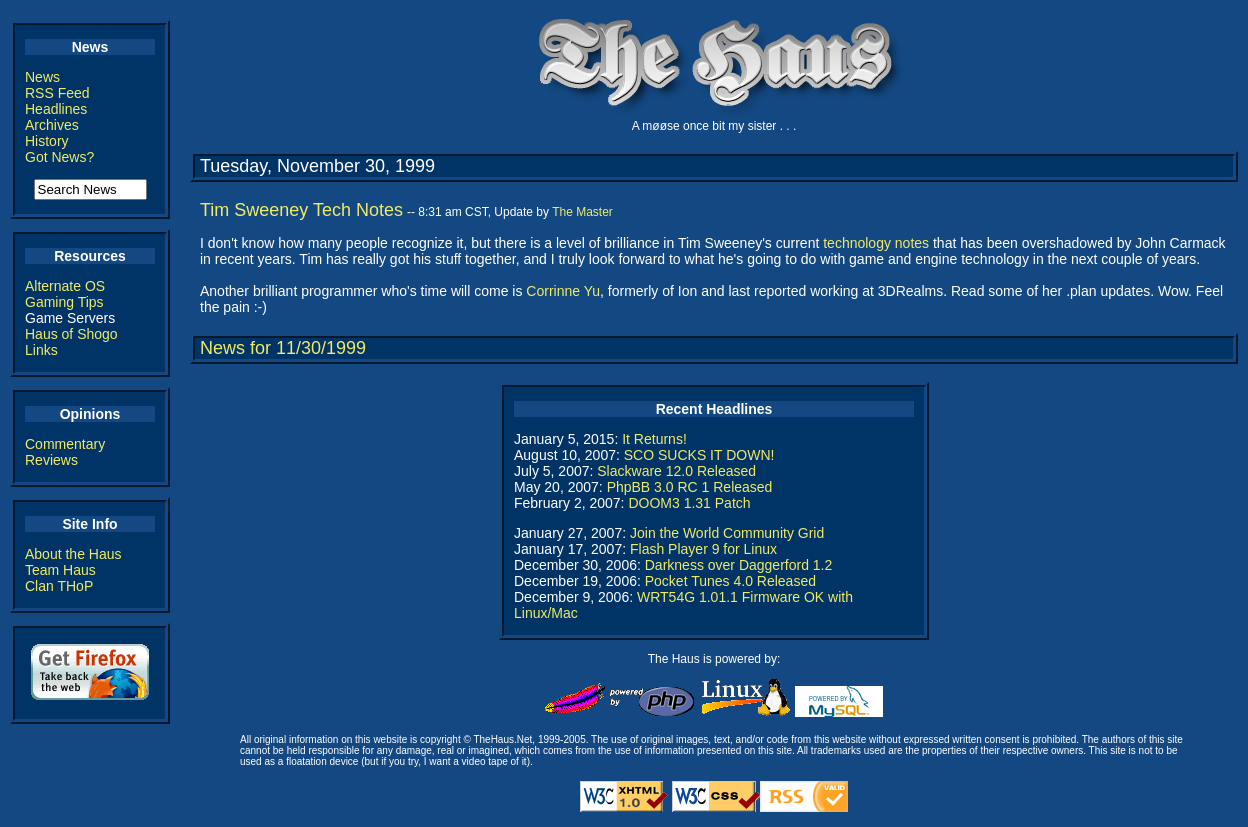  What do you see at coordinates (690, 487) in the screenshot?
I see `PhpBB 3.0 RC 1 Released` at bounding box center [690, 487].